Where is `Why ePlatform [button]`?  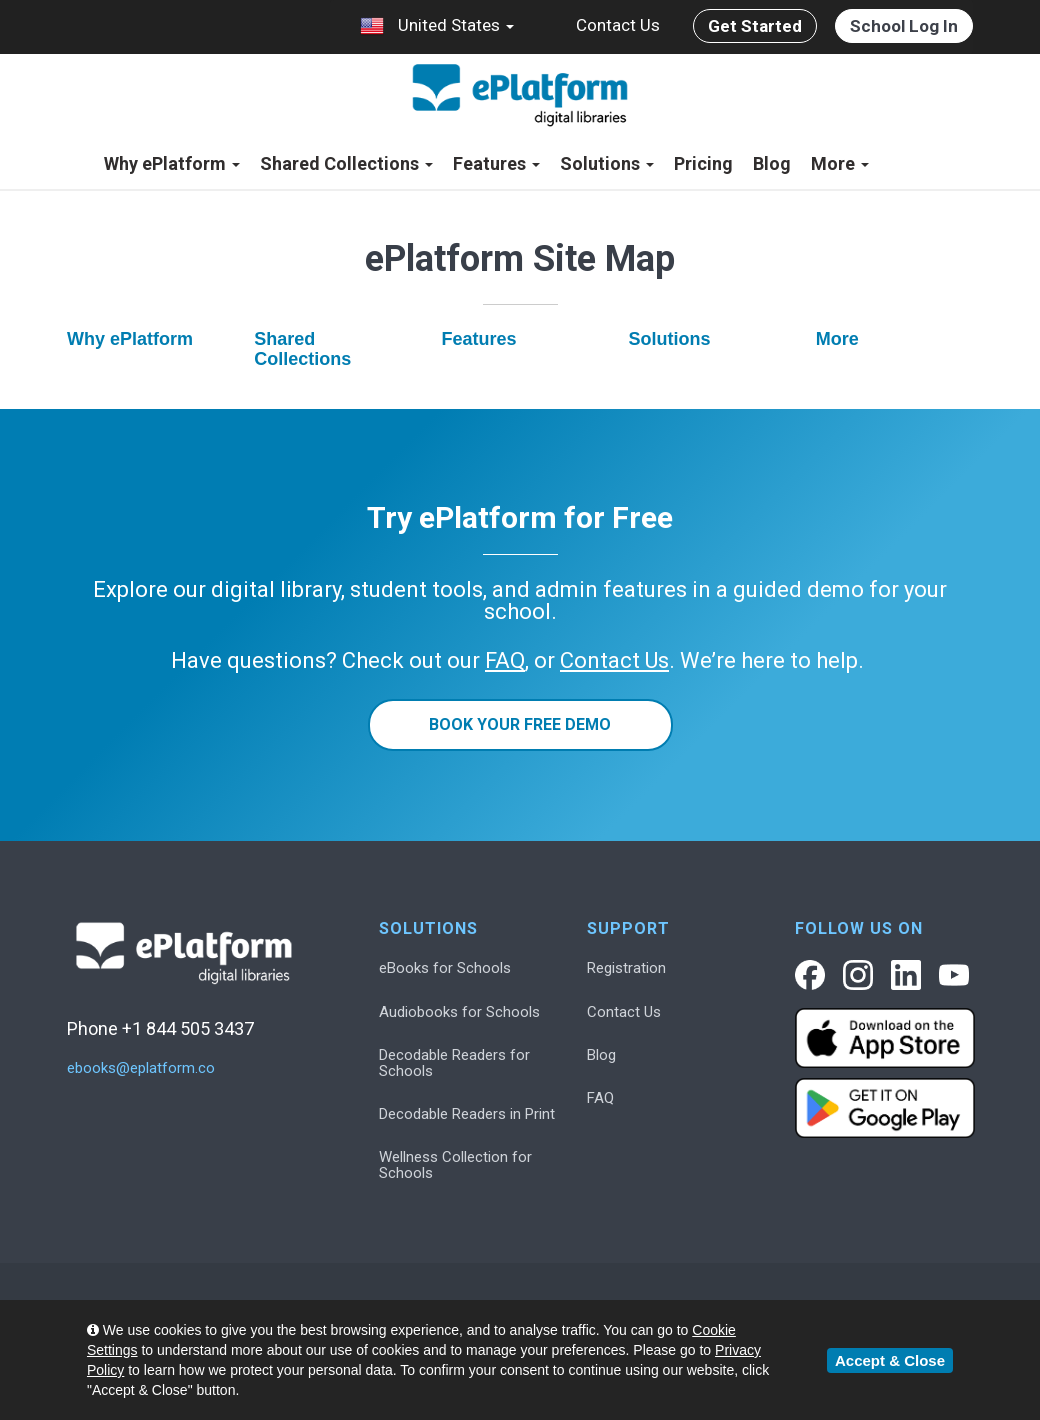 Why ePlatform [button] is located at coordinates (172, 163).